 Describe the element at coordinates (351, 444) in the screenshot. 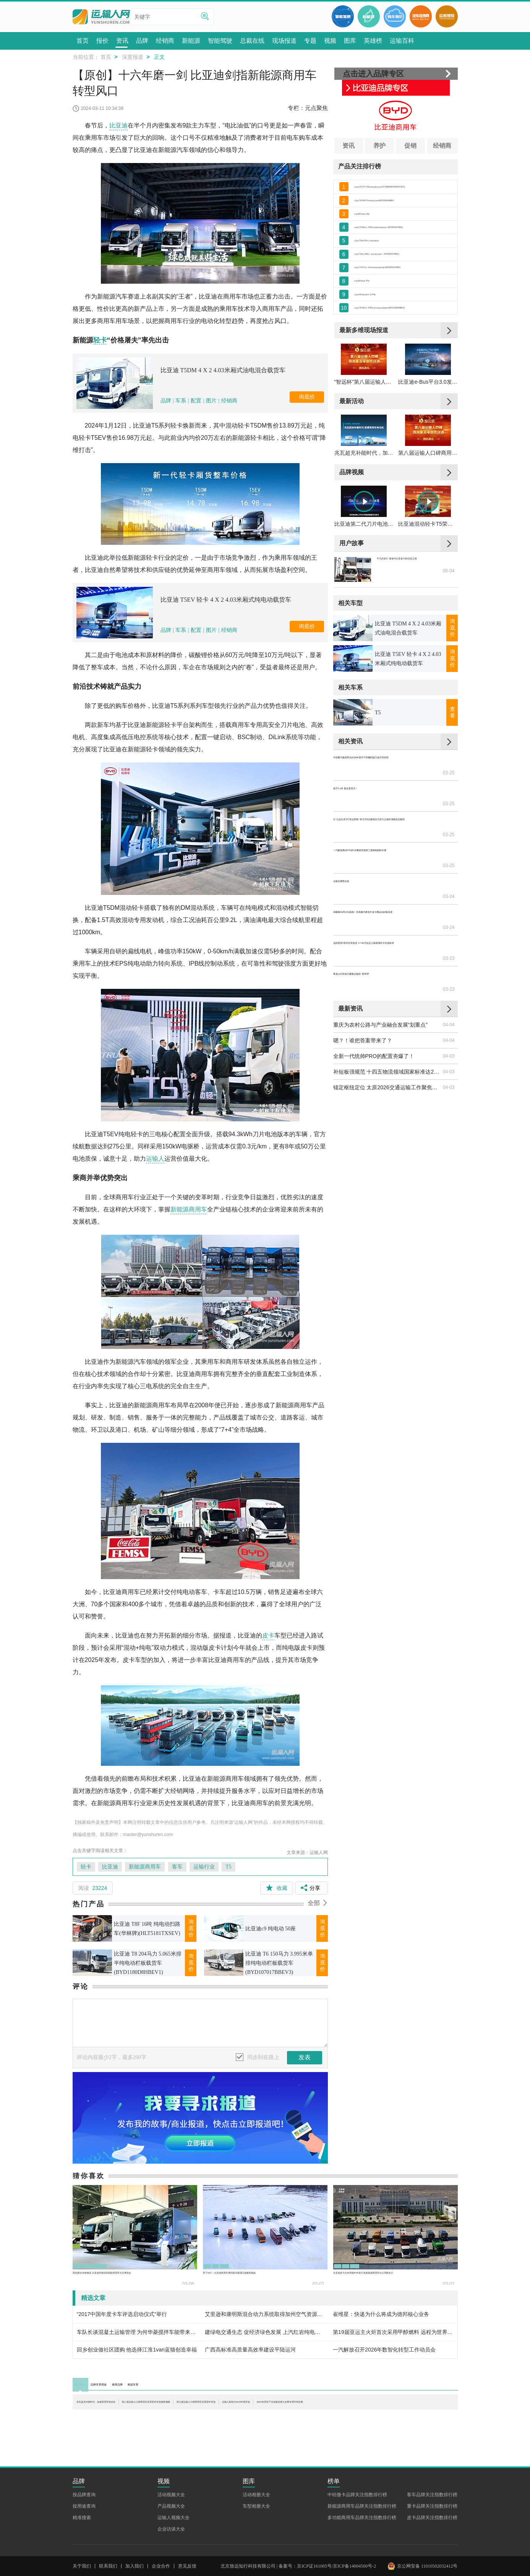

I see `最新活动` at that location.